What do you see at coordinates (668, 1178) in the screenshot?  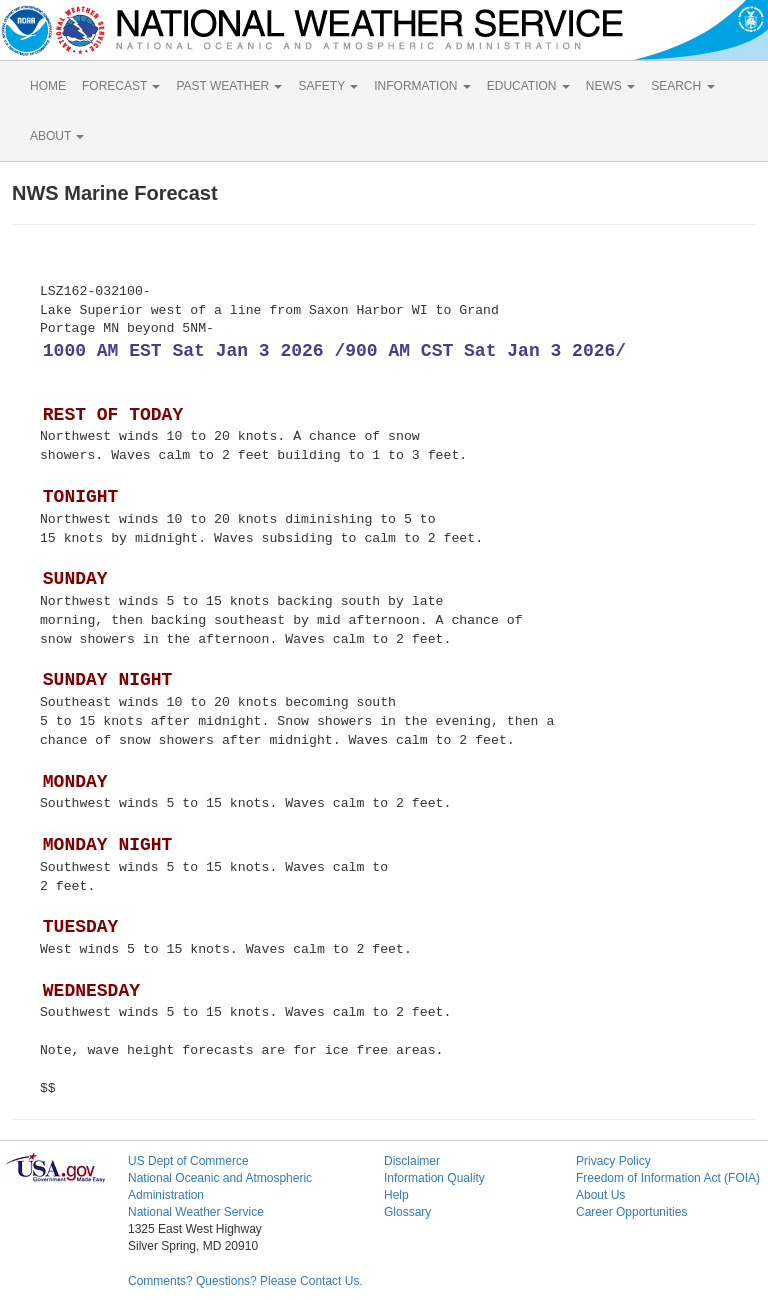 I see `Freedom of Information Act (FOIA)` at bounding box center [668, 1178].